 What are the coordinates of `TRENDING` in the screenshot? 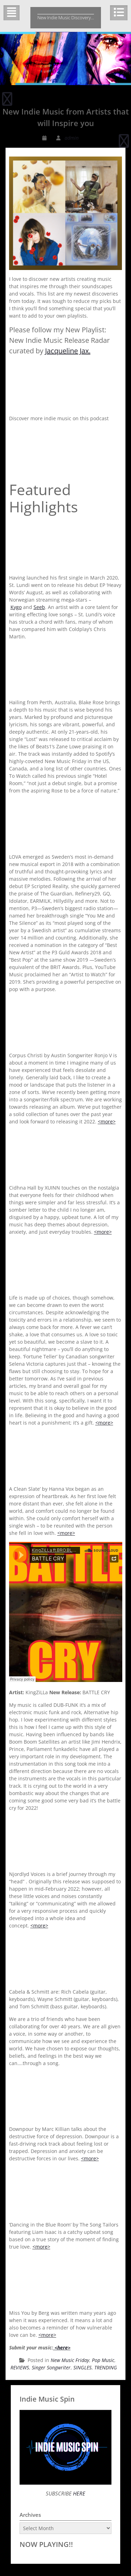 It's located at (105, 2367).